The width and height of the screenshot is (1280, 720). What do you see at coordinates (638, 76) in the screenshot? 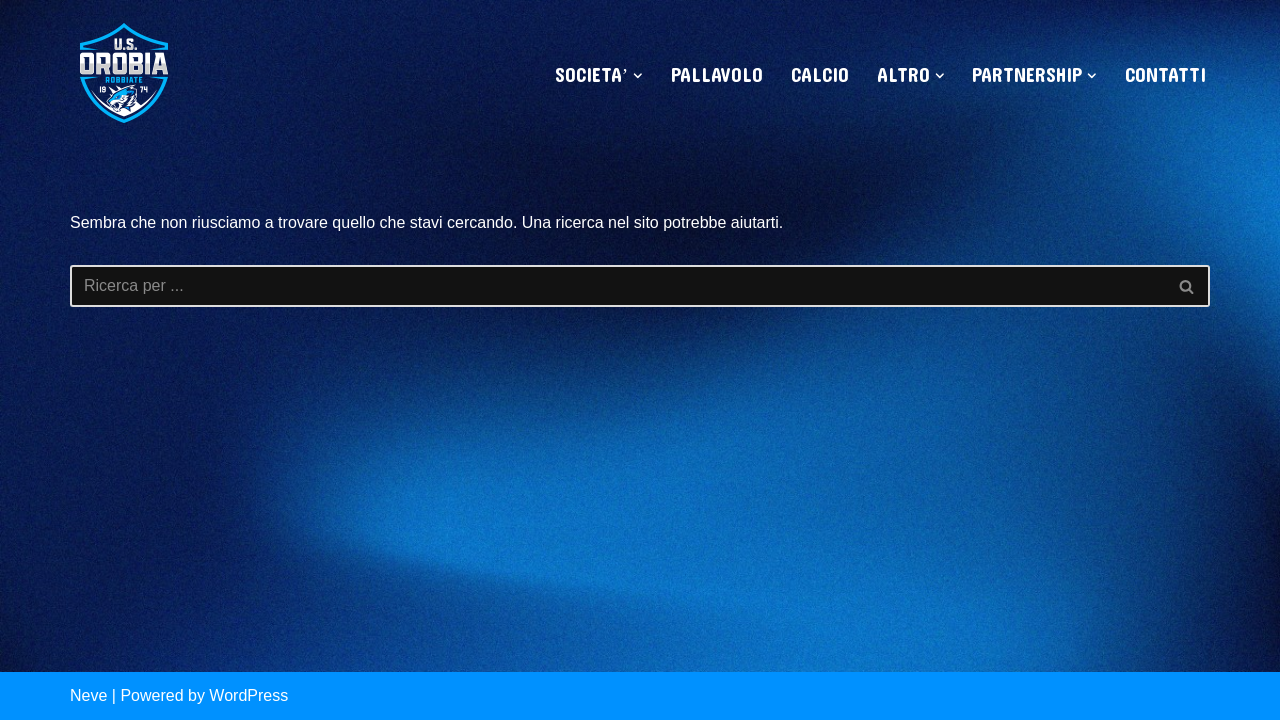
I see `[button]` at bounding box center [638, 76].